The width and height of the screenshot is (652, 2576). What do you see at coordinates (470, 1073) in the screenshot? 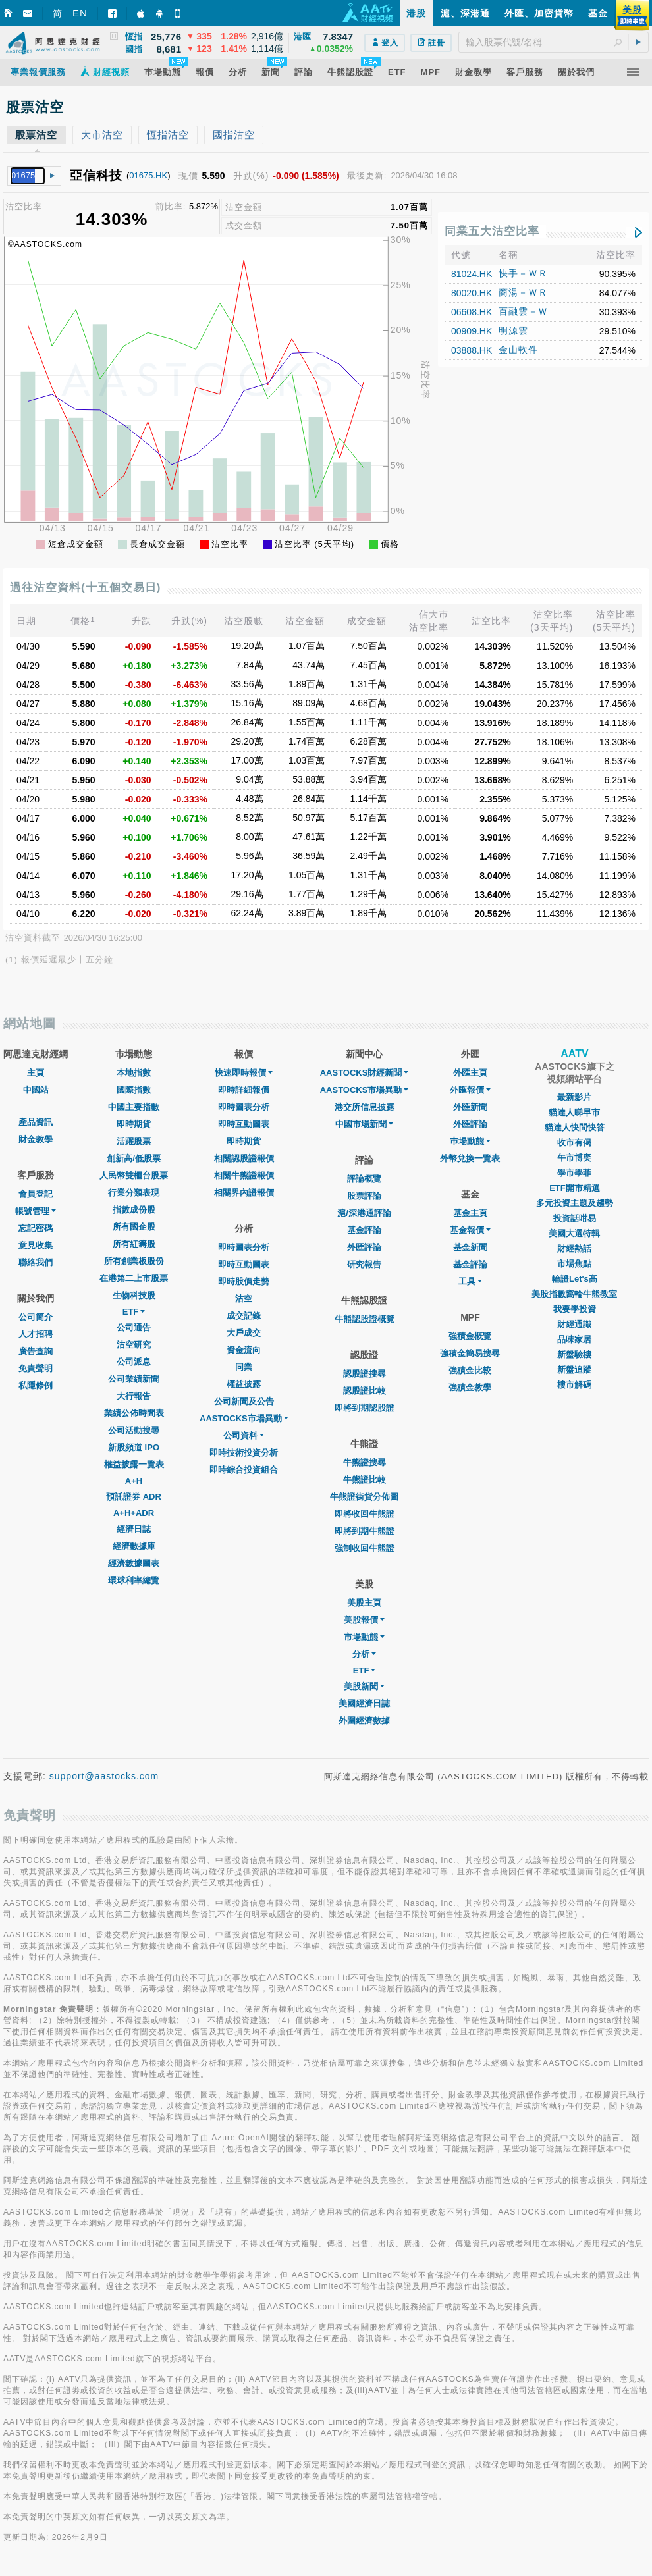
I see `外匯主頁` at bounding box center [470, 1073].